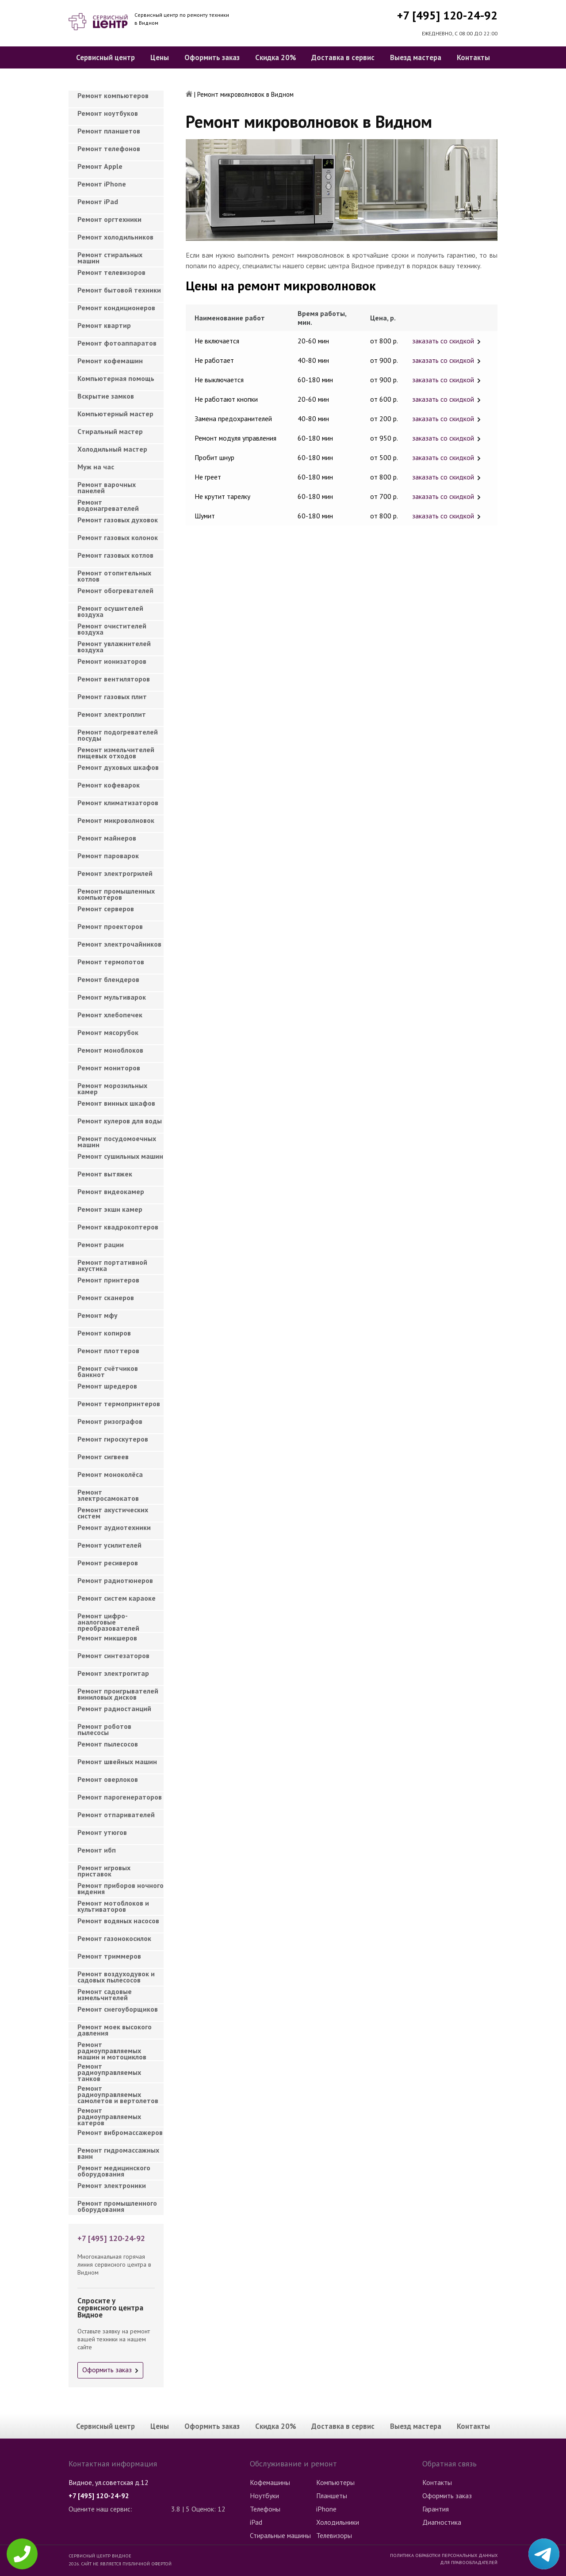 This screenshot has height=2576, width=566. Describe the element at coordinates (473, 57) in the screenshot. I see `Контакты` at that location.